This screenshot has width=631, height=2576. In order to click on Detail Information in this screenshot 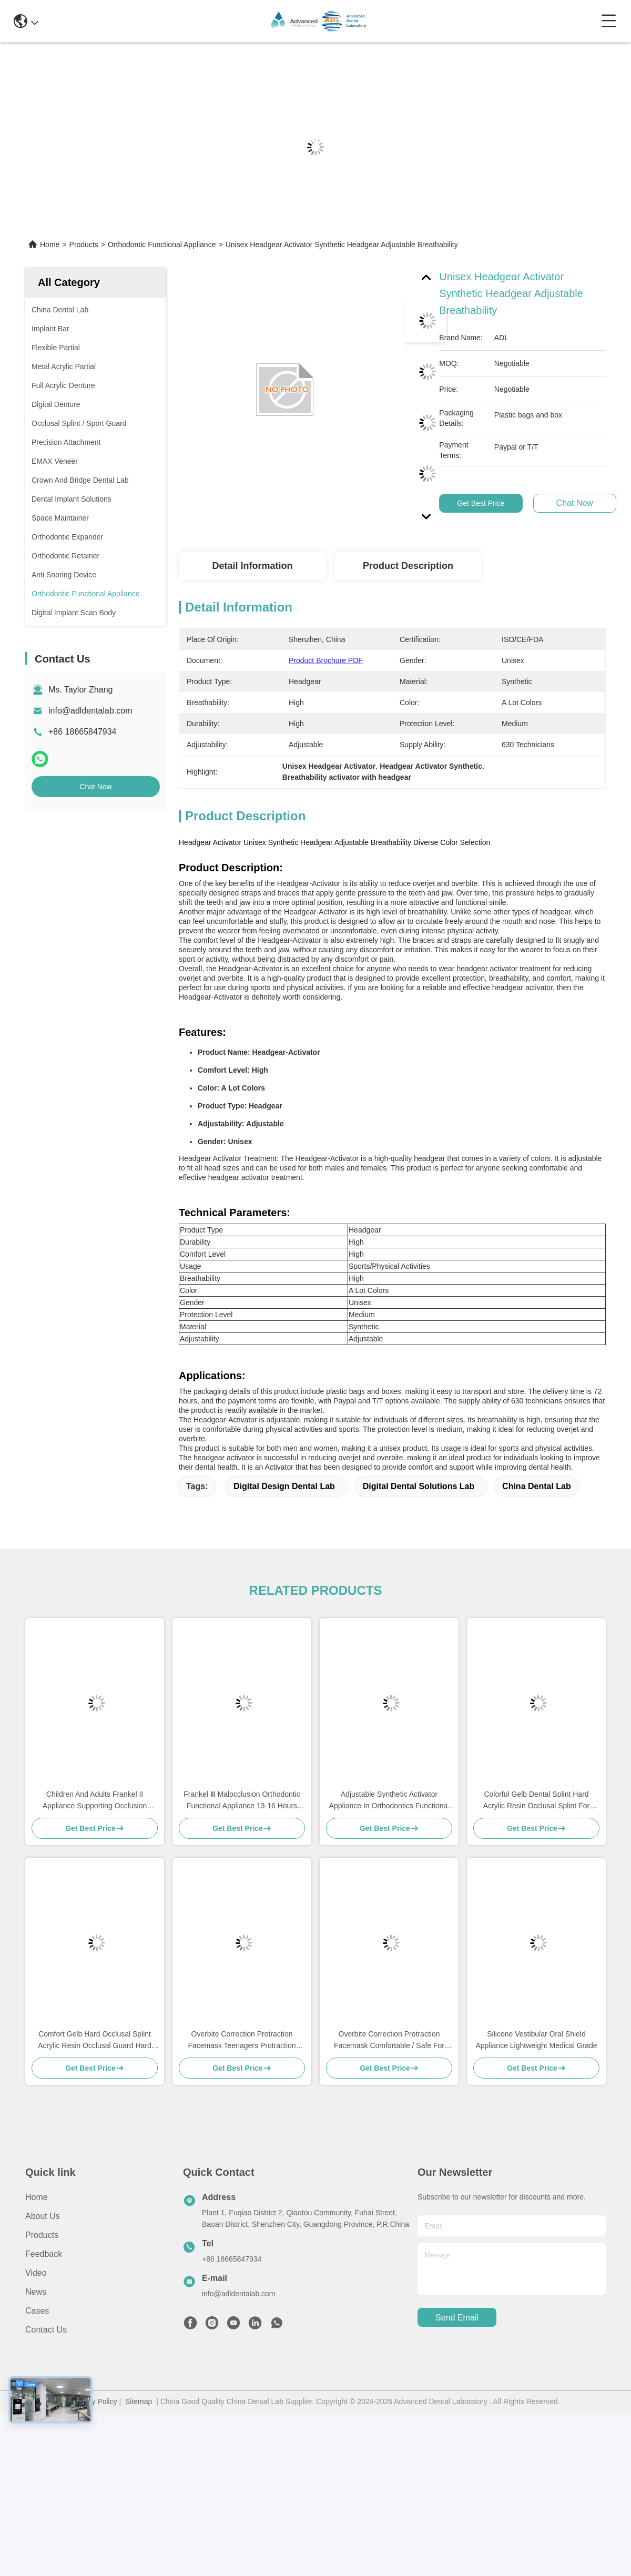, I will do `click(252, 566)`.